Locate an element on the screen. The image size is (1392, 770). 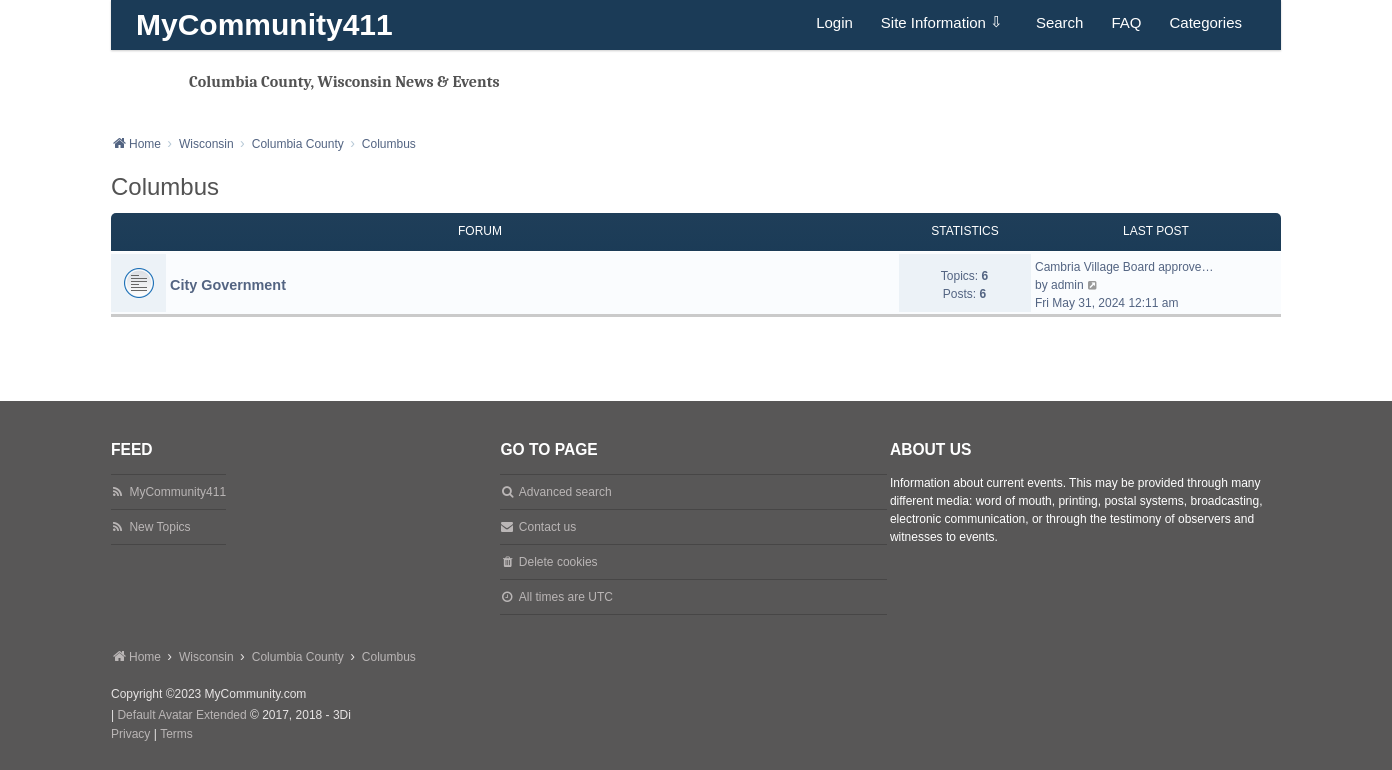
Default Avatar Extended is located at coordinates (181, 715).